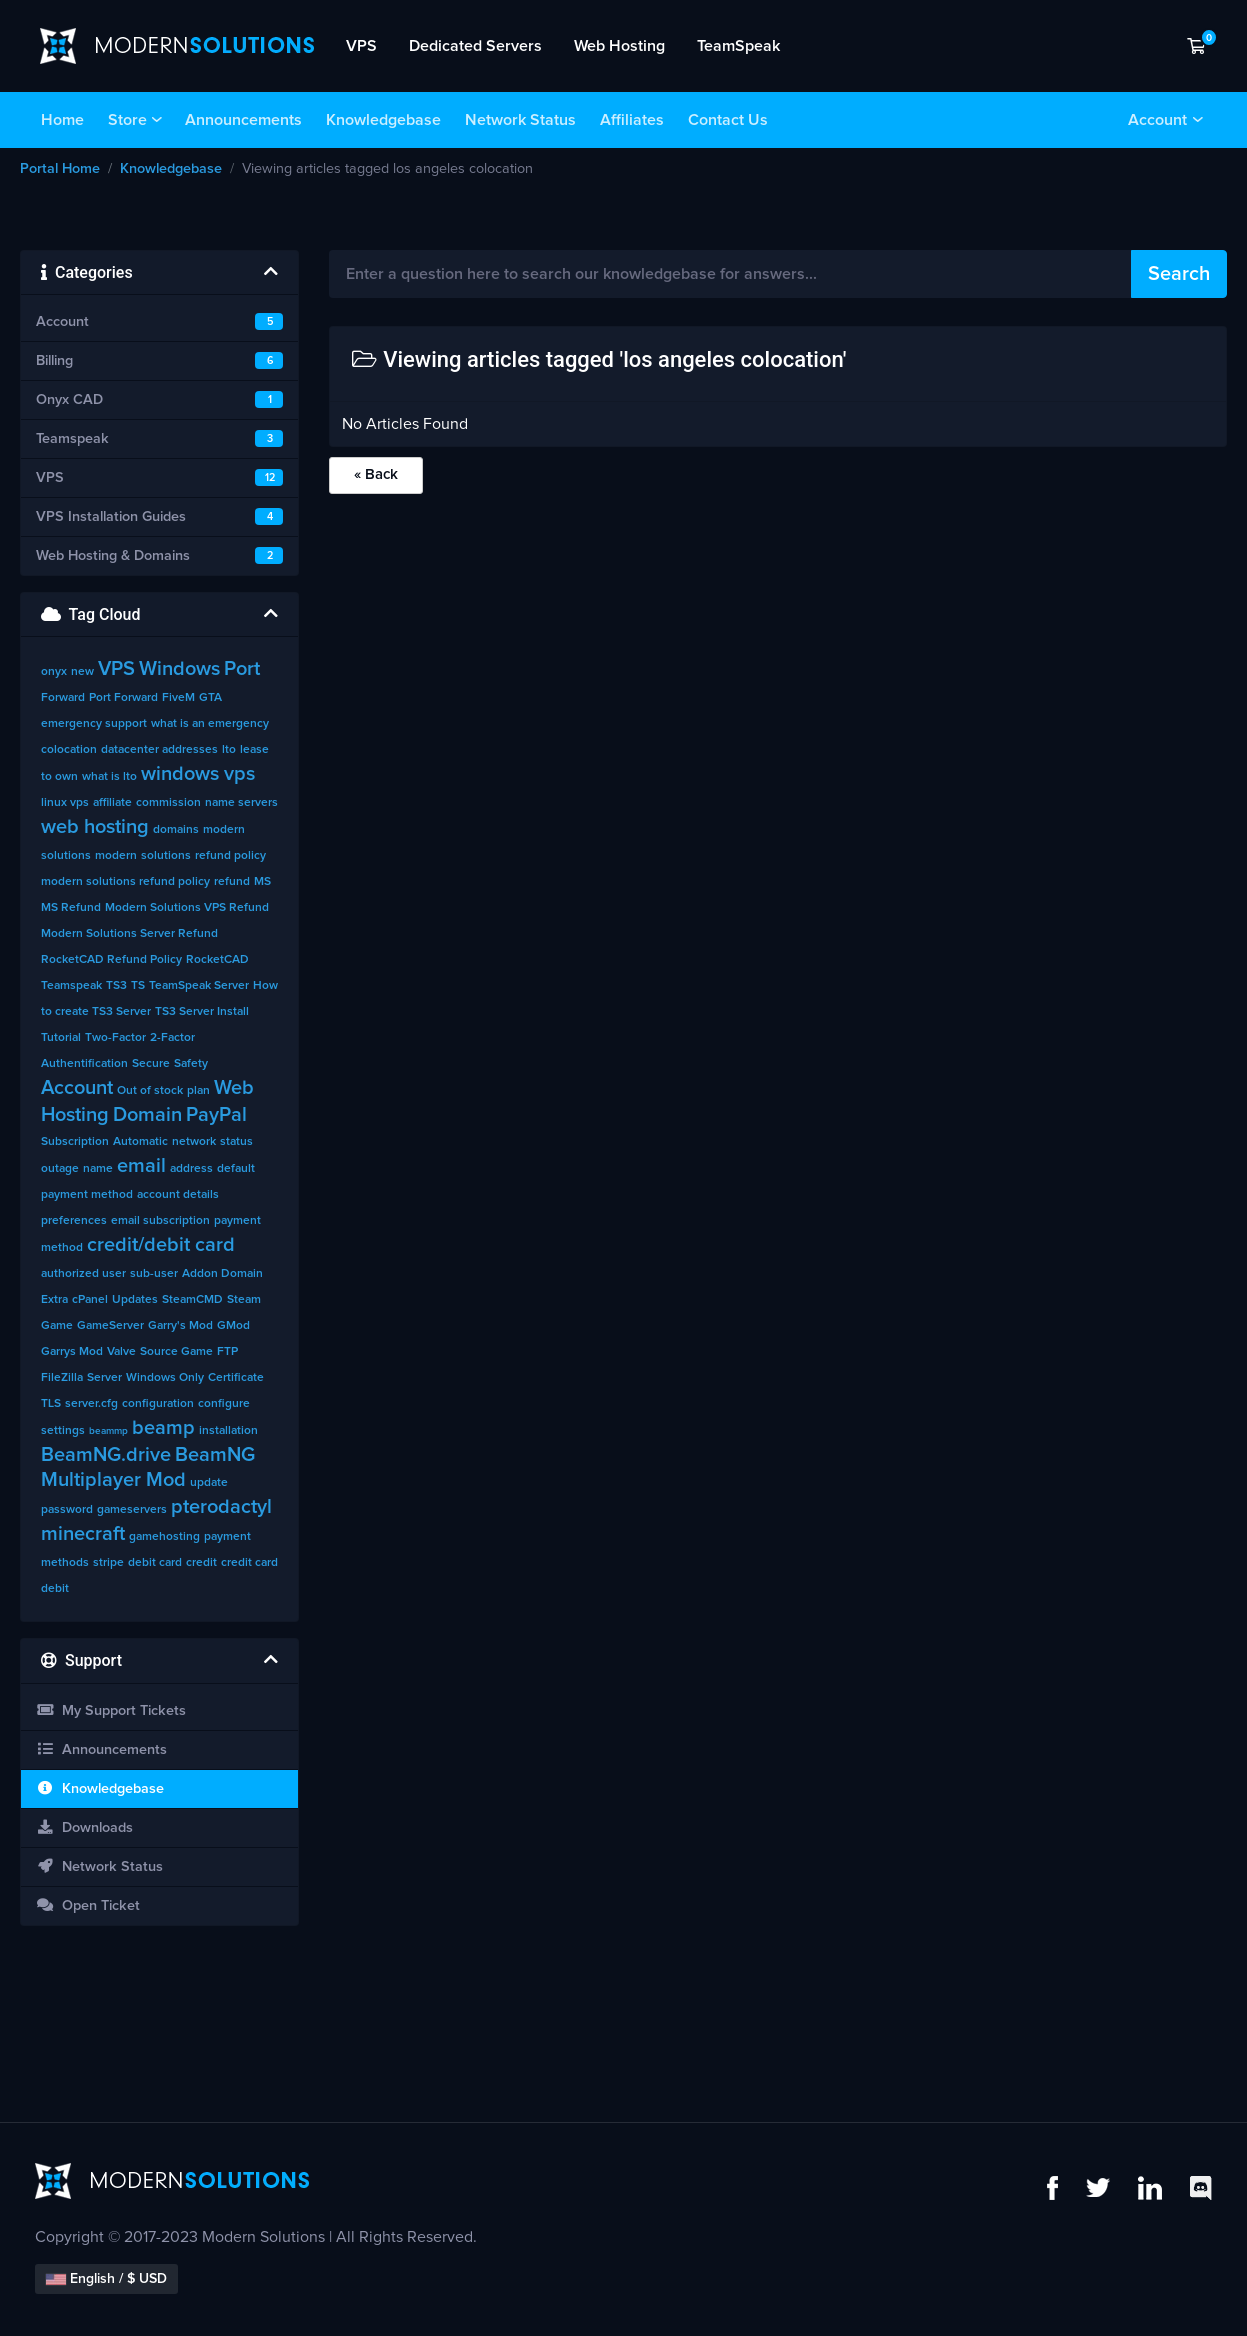 This screenshot has width=1247, height=2336. I want to click on PayPal, so click(216, 1115).